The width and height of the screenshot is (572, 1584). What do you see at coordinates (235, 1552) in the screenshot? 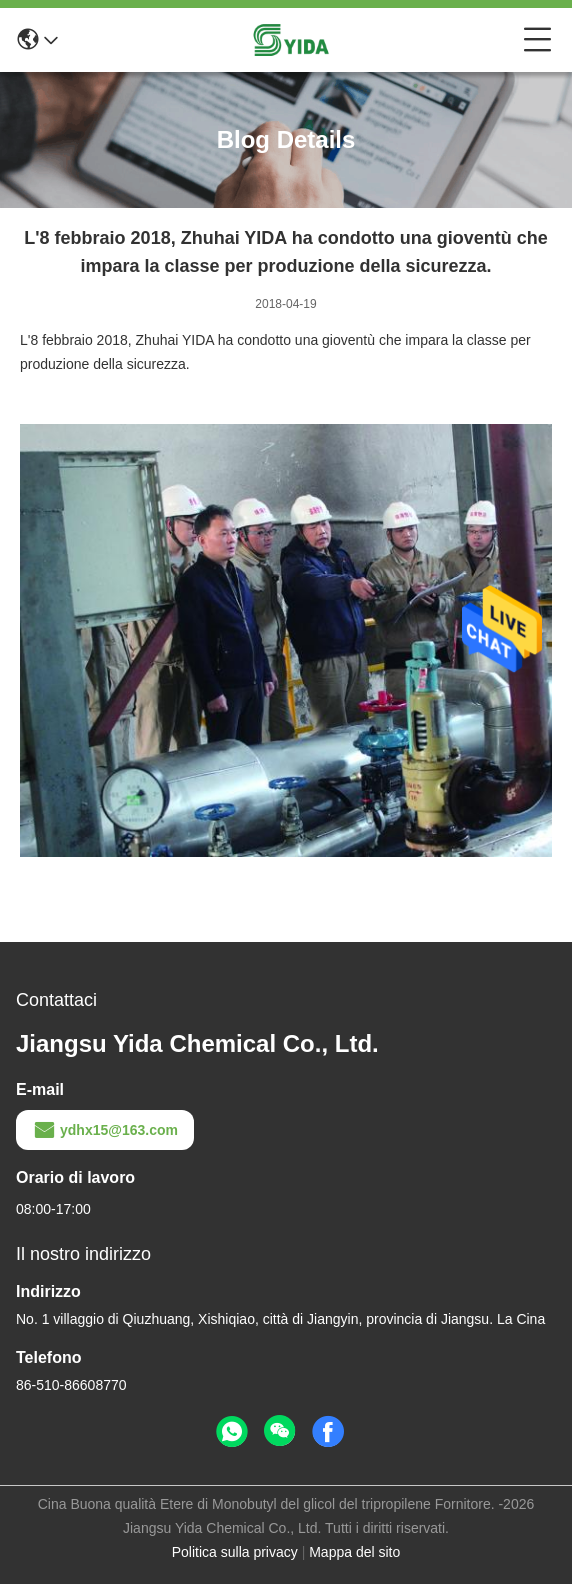
I see `Politica sulla privacy` at bounding box center [235, 1552].